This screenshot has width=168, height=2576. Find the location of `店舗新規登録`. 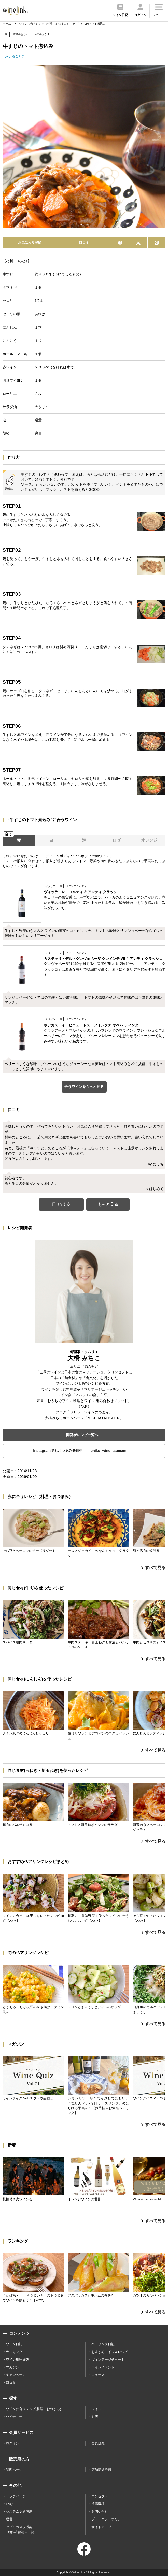

店舗新規登録 is located at coordinates (101, 2470).